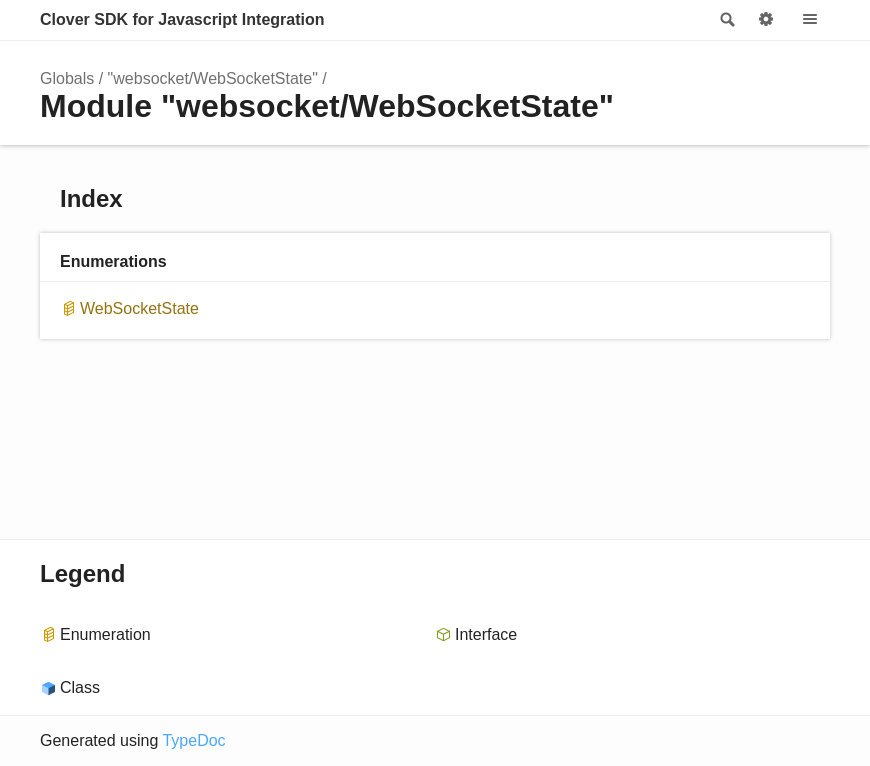  I want to click on WebSocketState, so click(139, 308).